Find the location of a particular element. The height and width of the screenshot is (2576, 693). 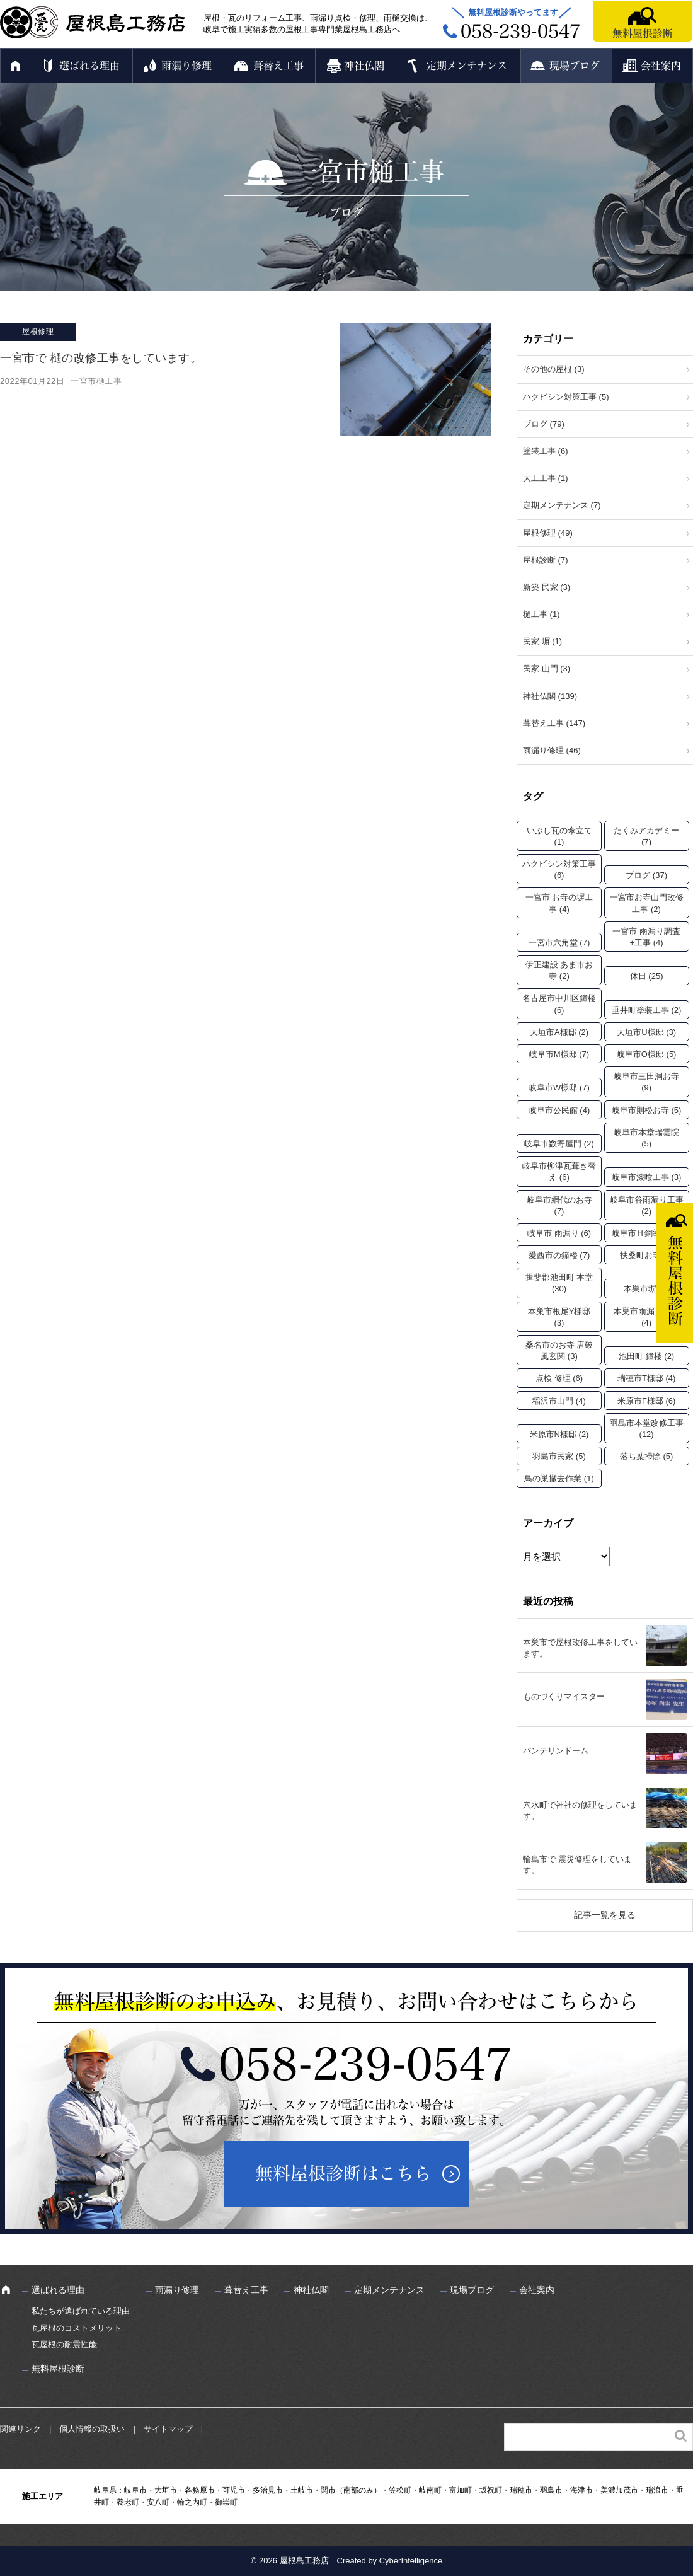

ハクビシン対策工事 (5) is located at coordinates (566, 396).